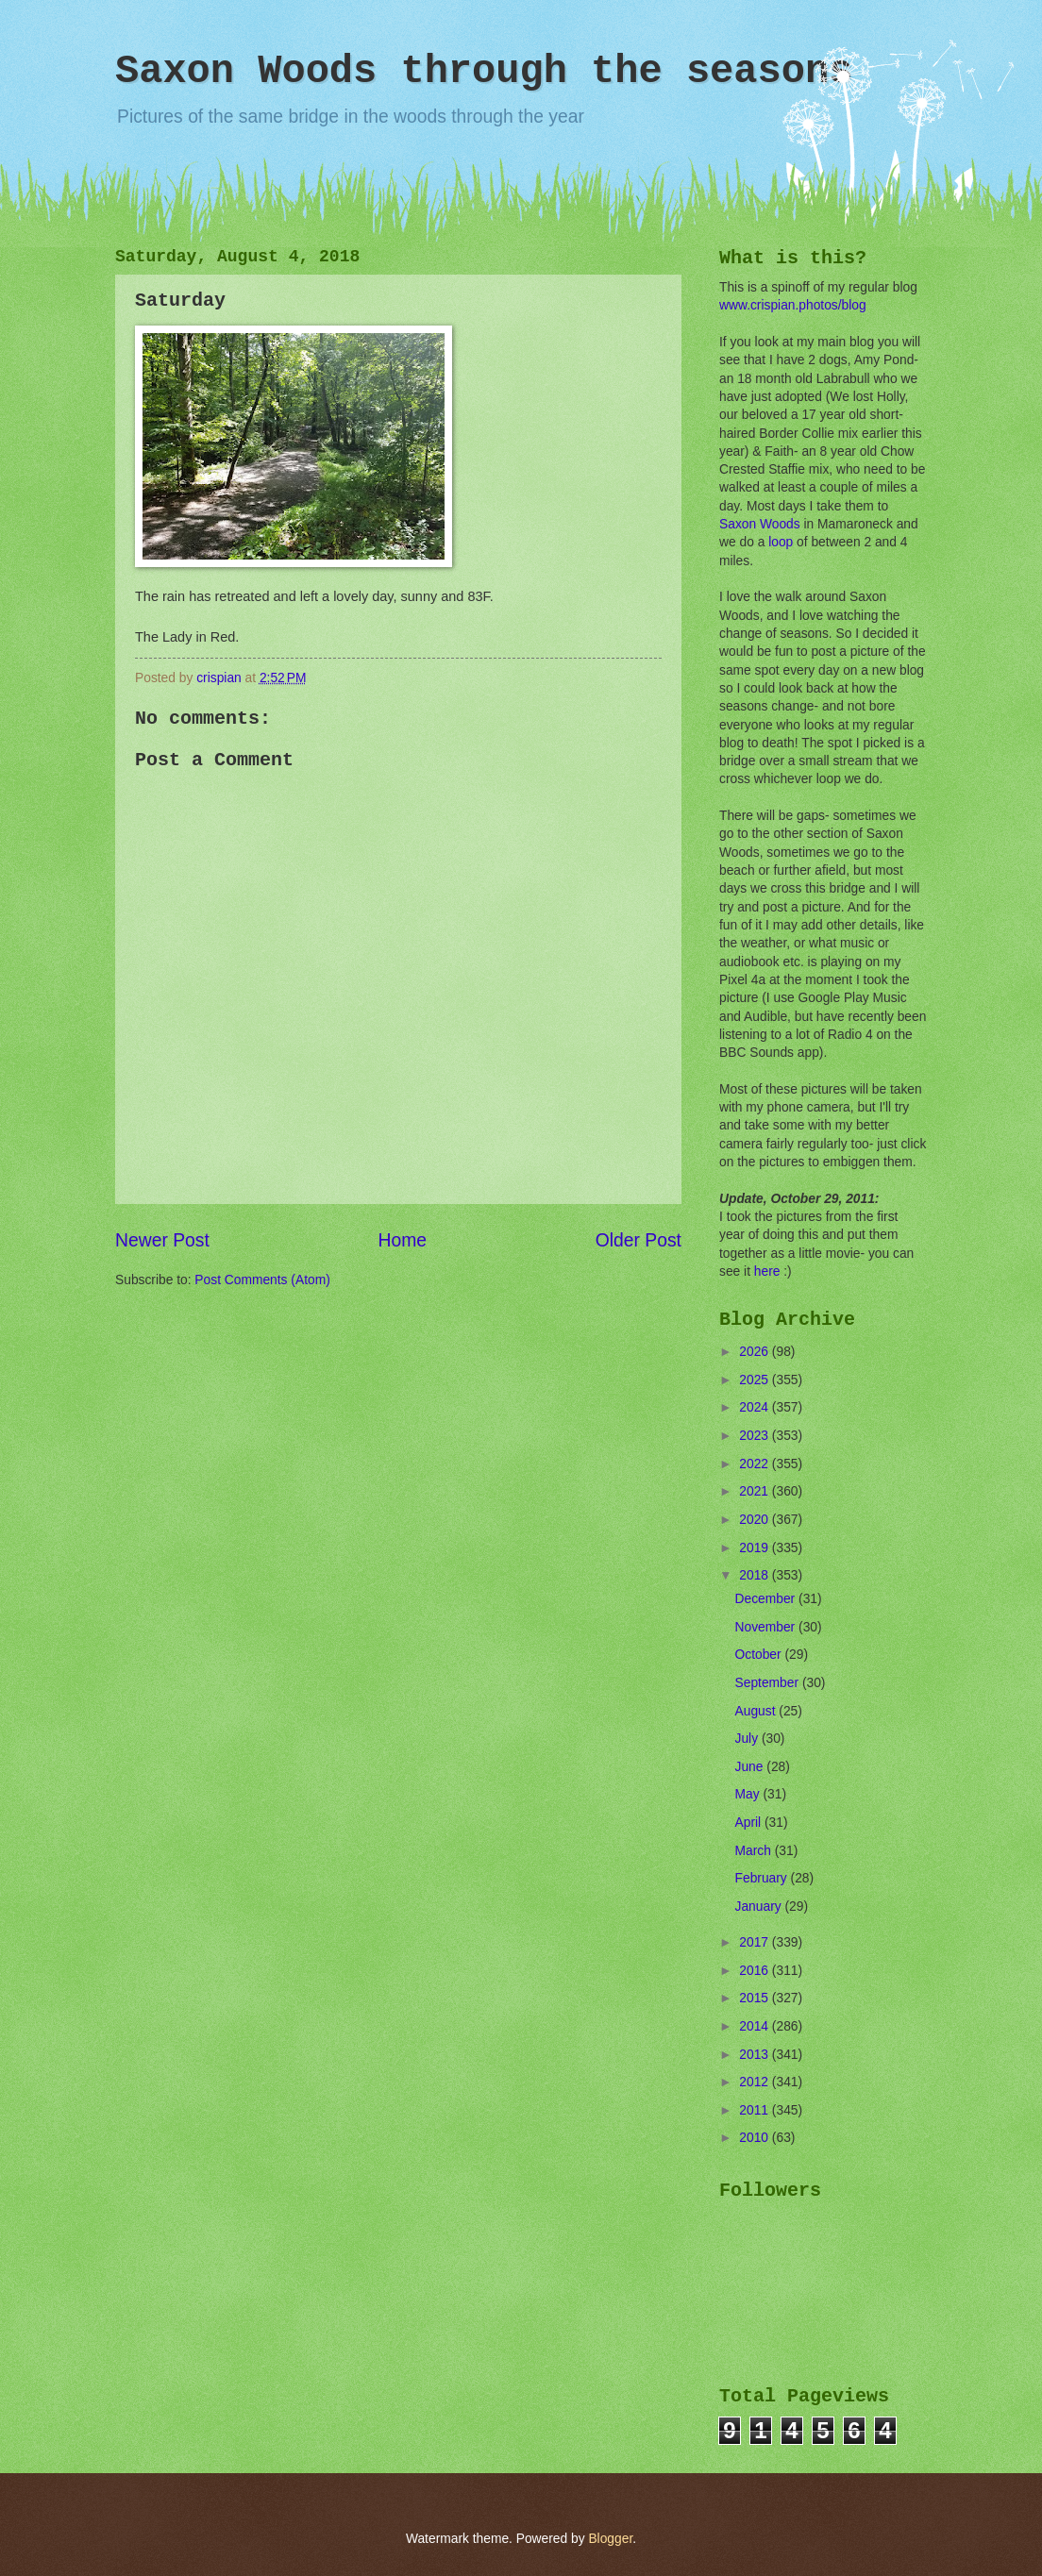  What do you see at coordinates (763, 1878) in the screenshot?
I see `February` at bounding box center [763, 1878].